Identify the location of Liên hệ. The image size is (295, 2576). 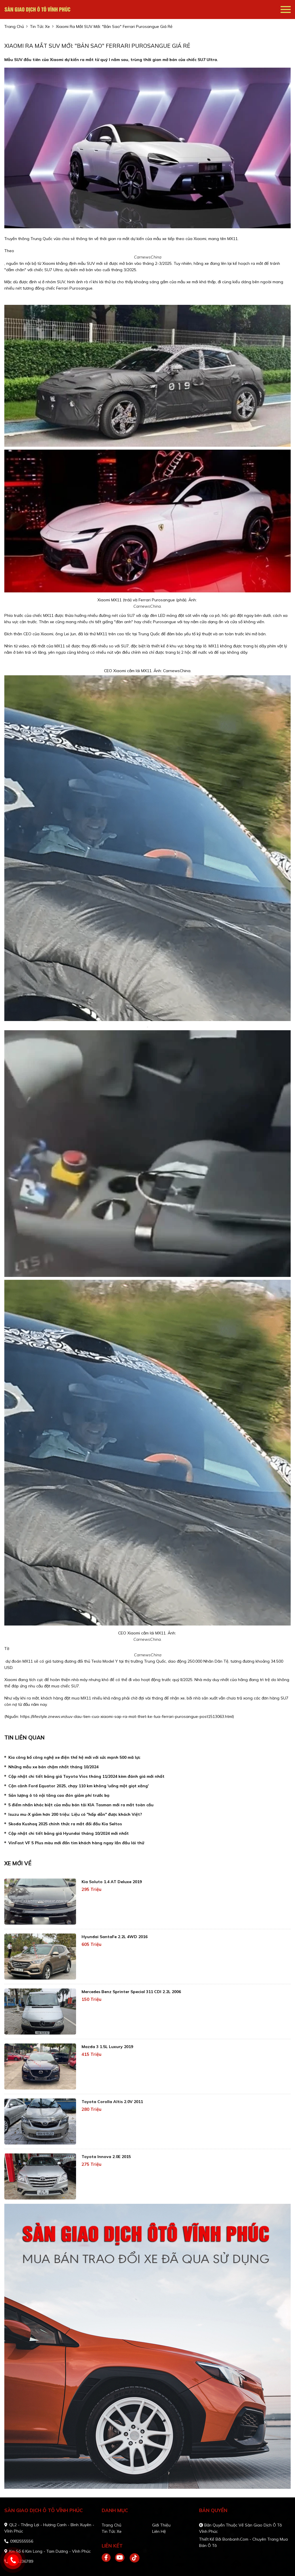
(159, 2531).